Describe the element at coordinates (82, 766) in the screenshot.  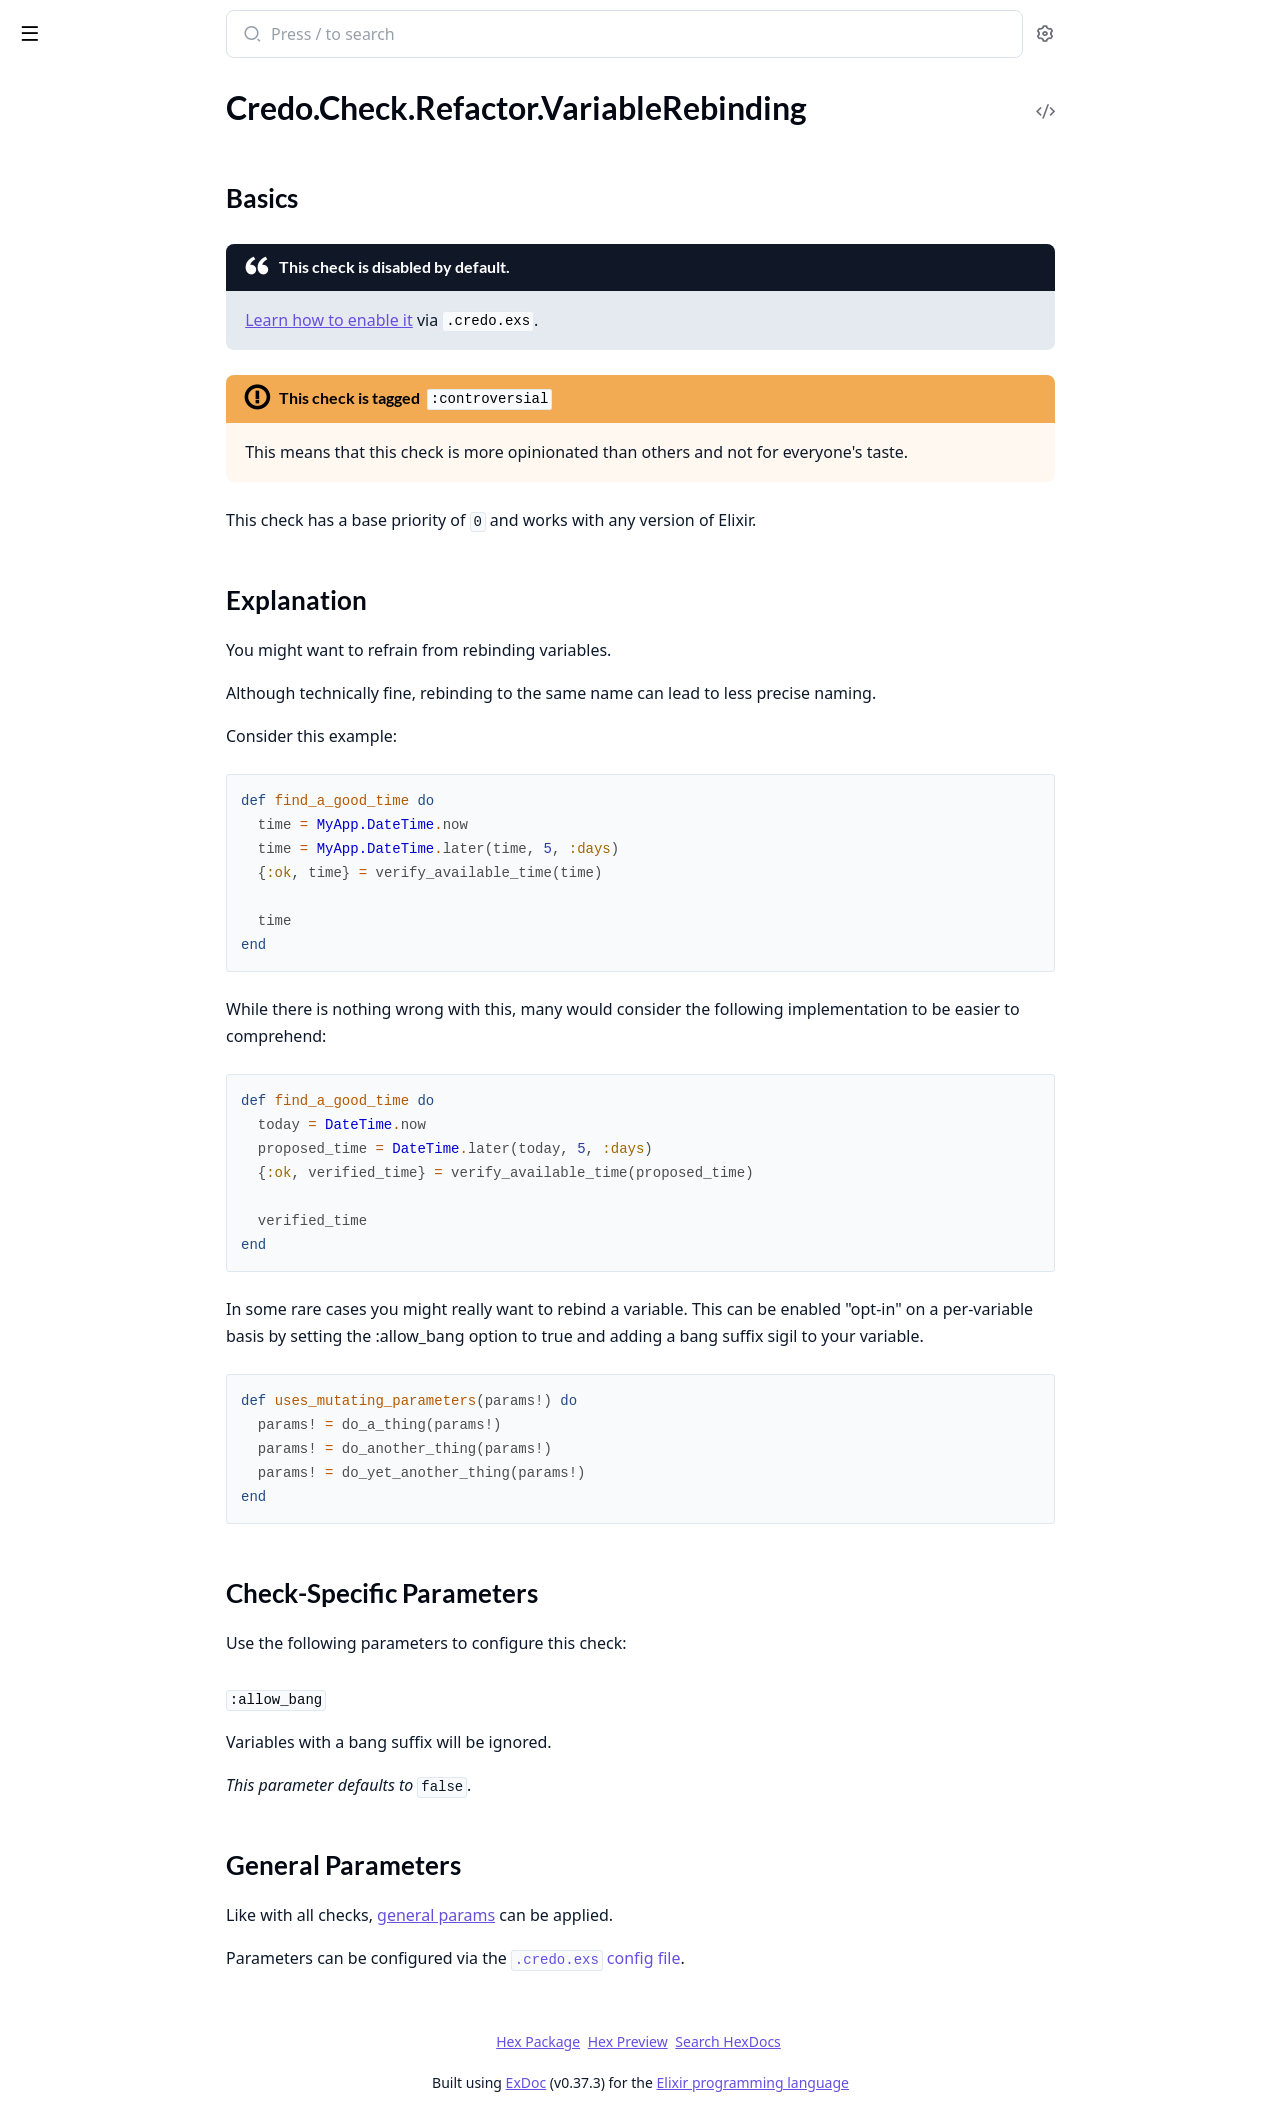
I see `.StructFieldAmount` at that location.